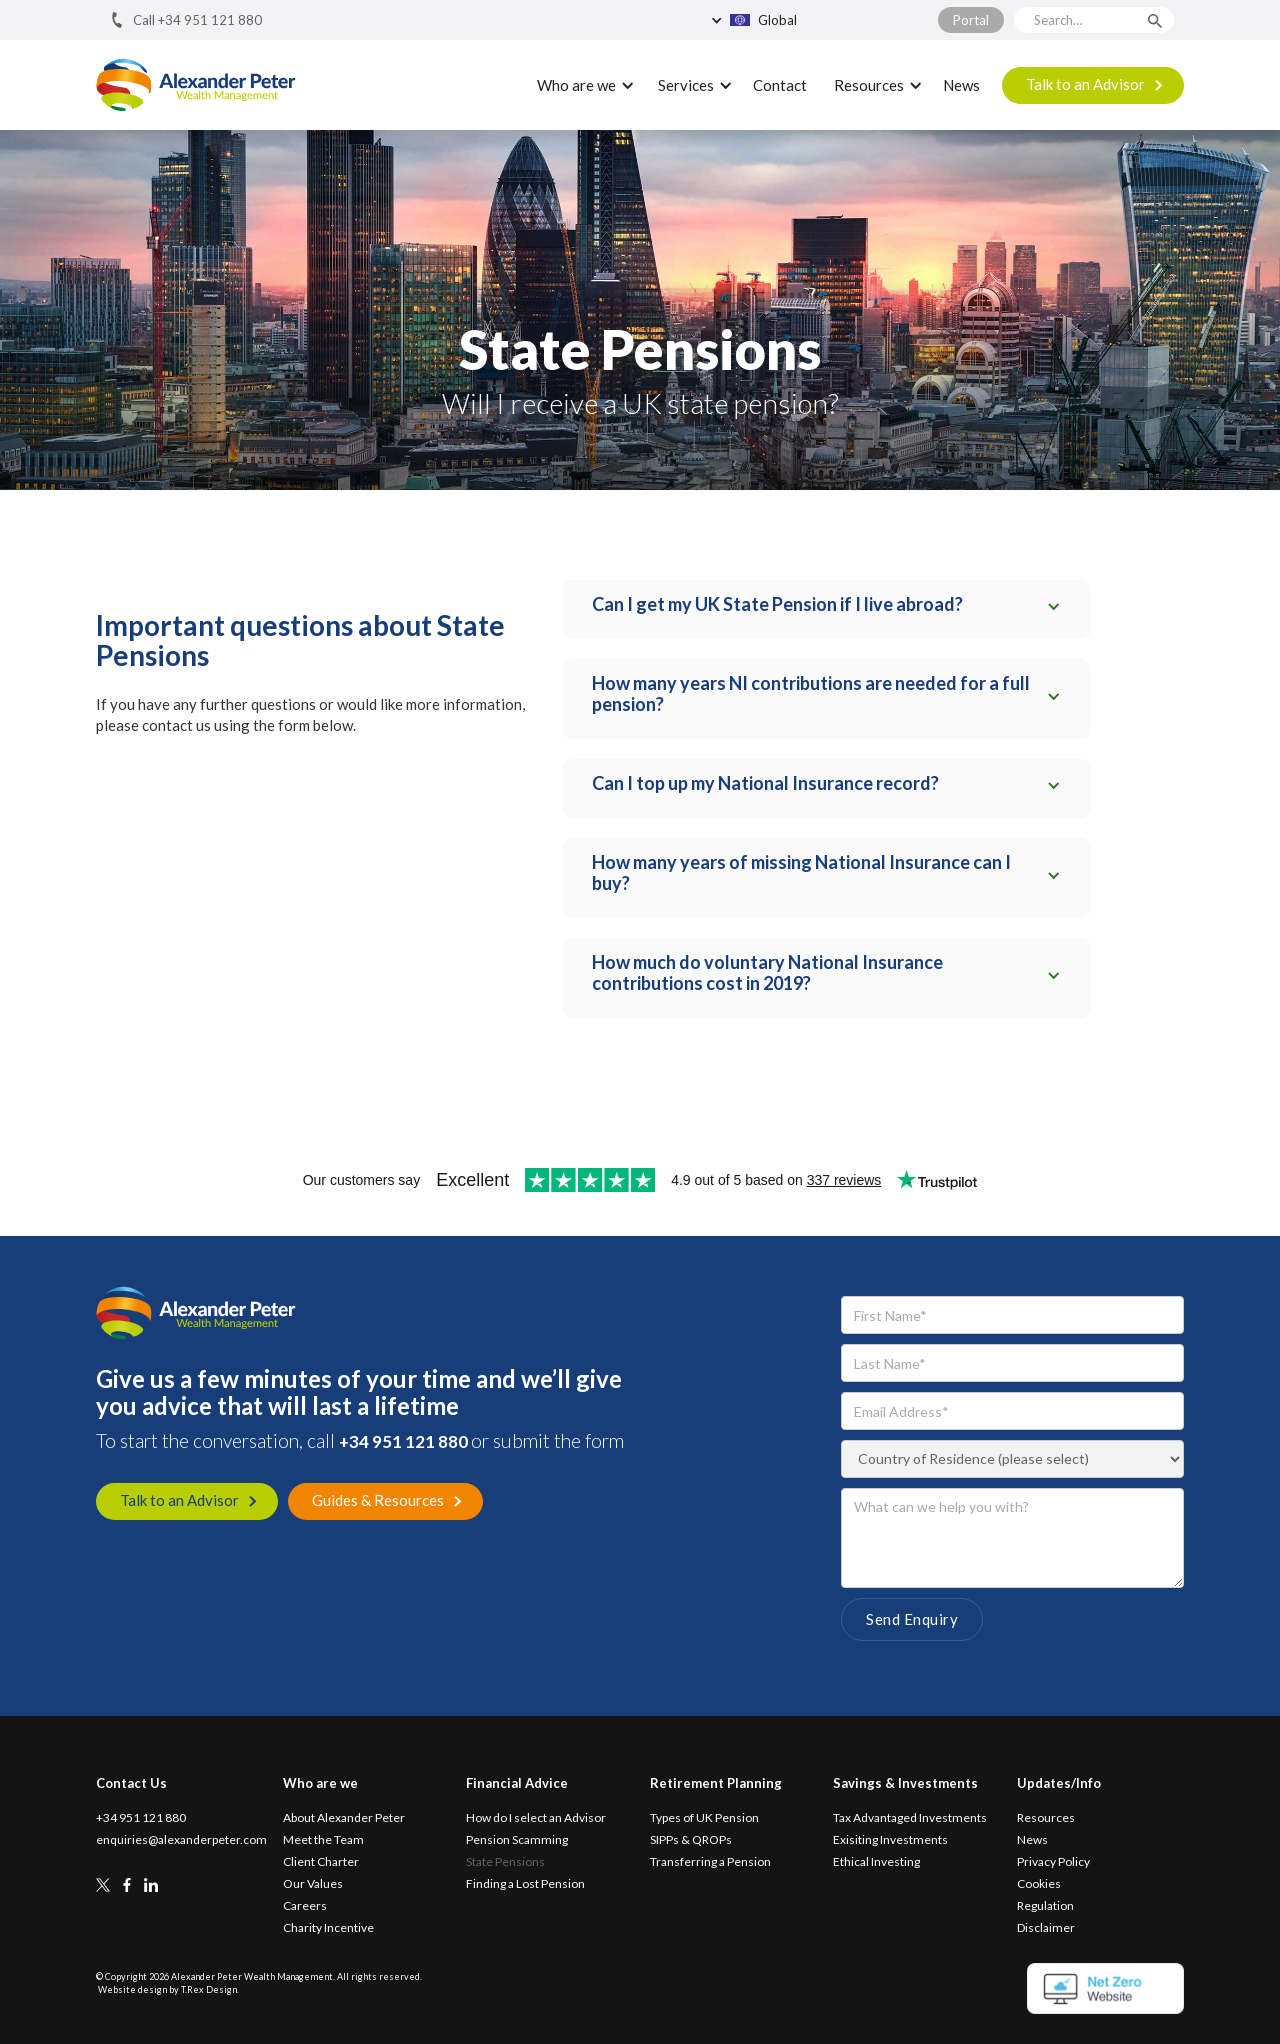  Describe the element at coordinates (344, 1818) in the screenshot. I see `About Alexander Peter` at that location.